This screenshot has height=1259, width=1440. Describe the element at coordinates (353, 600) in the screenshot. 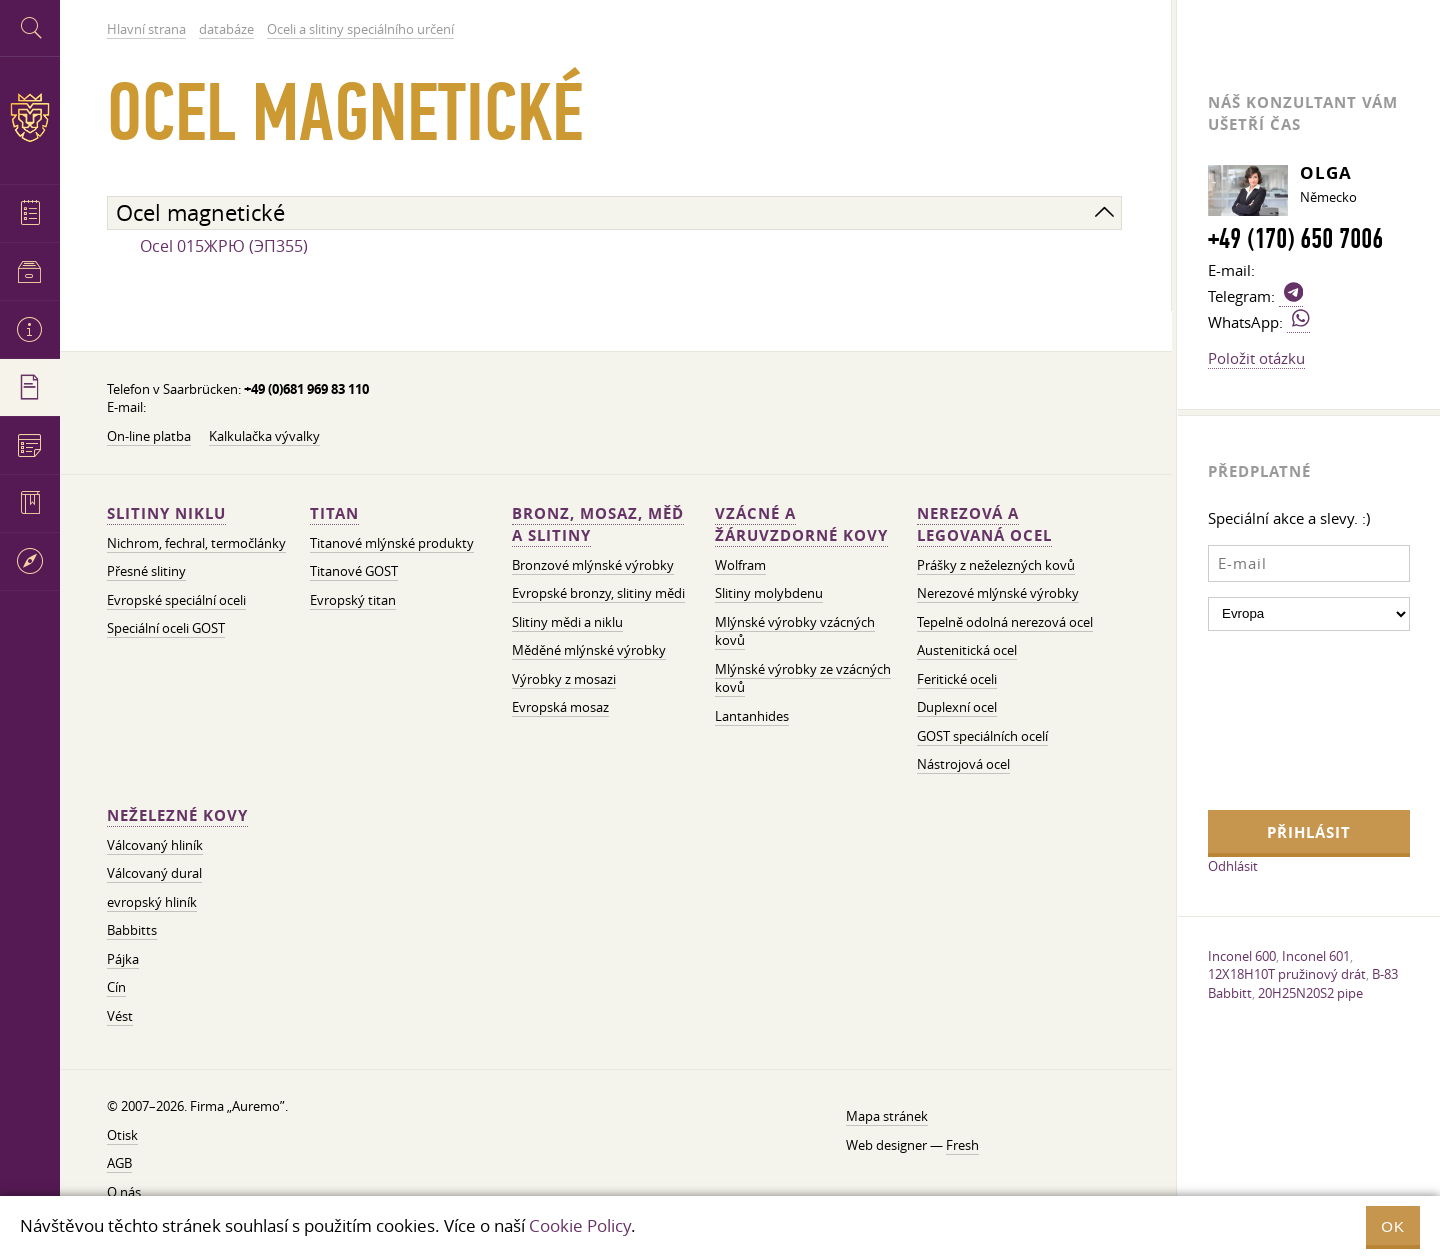

I see `Evropský titan` at that location.